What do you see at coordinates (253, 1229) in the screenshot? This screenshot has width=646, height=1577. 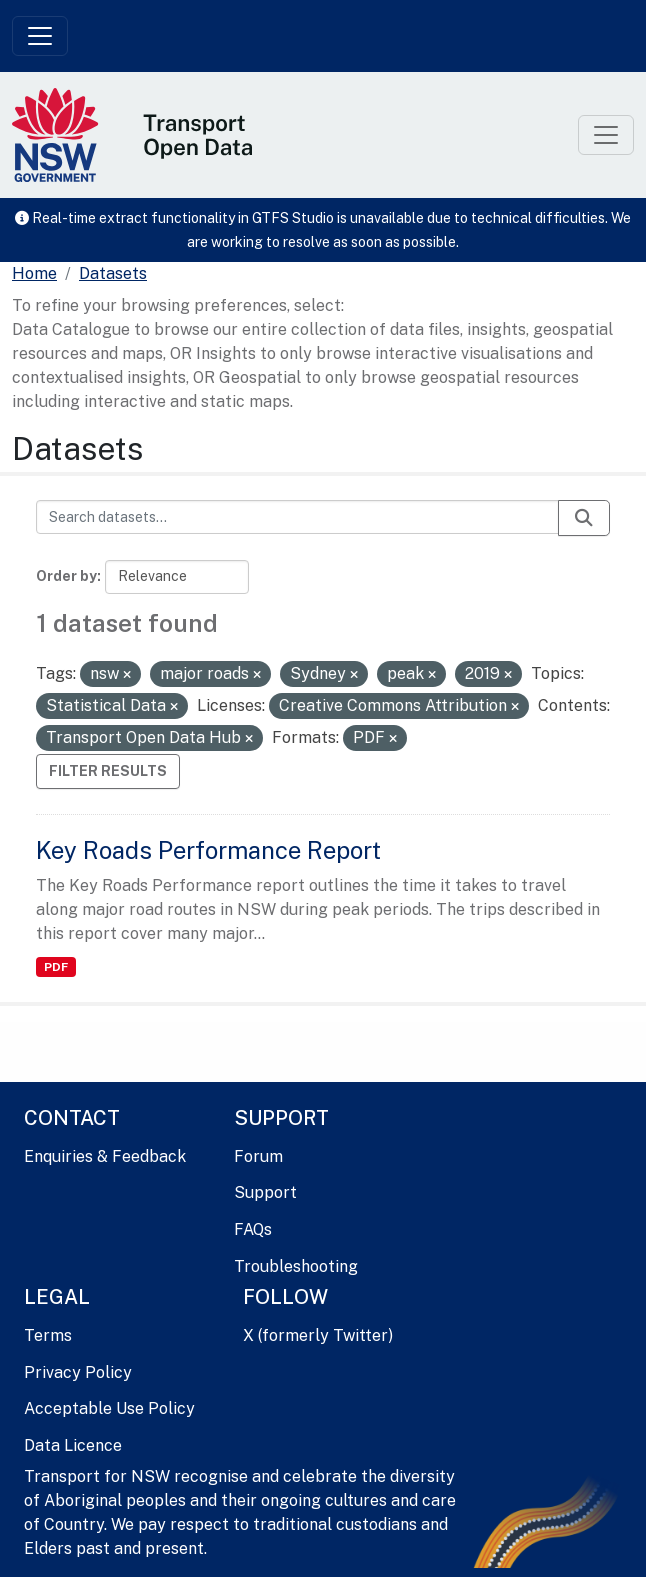 I see `FAQs` at bounding box center [253, 1229].